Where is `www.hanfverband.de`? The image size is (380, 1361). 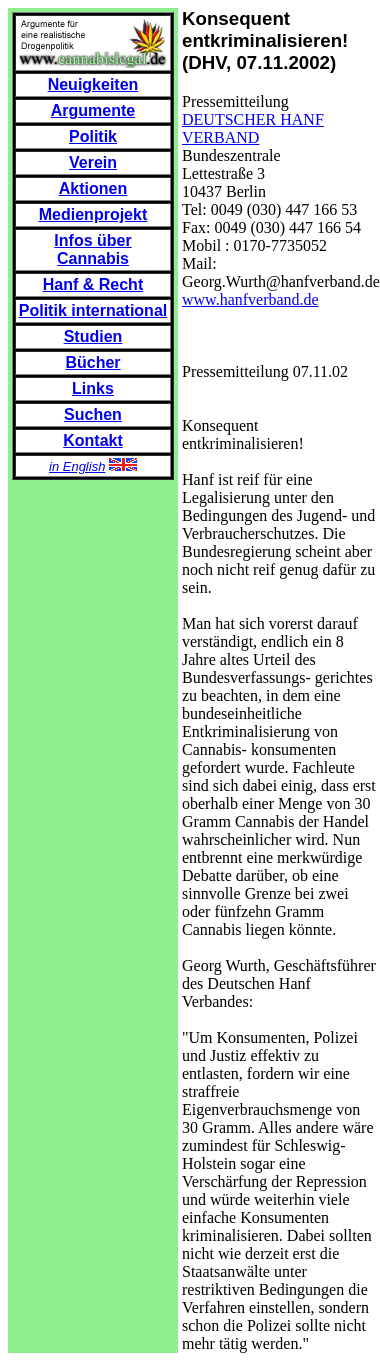
www.hanfverband.de is located at coordinates (250, 299).